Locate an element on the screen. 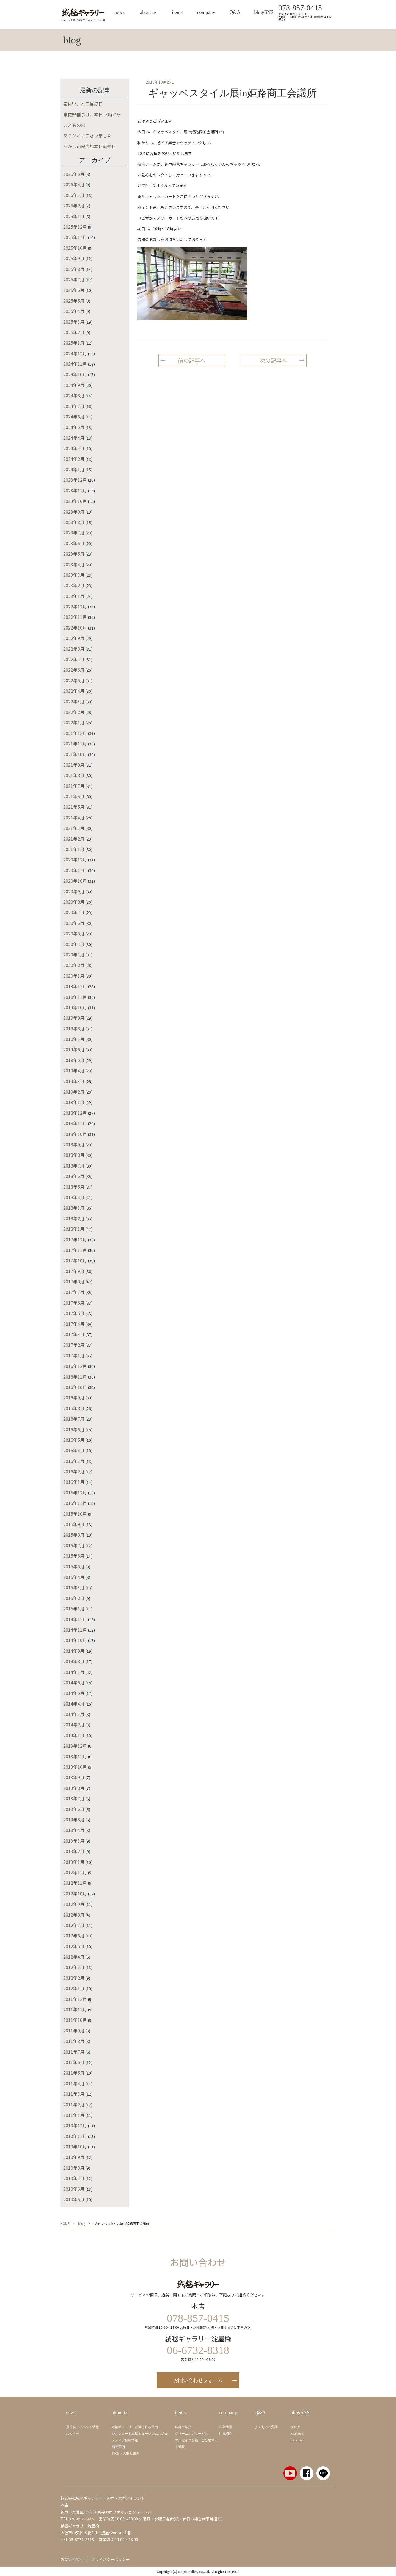 This screenshot has height=2576, width=396. 2019年6月 is located at coordinates (73, 1049).